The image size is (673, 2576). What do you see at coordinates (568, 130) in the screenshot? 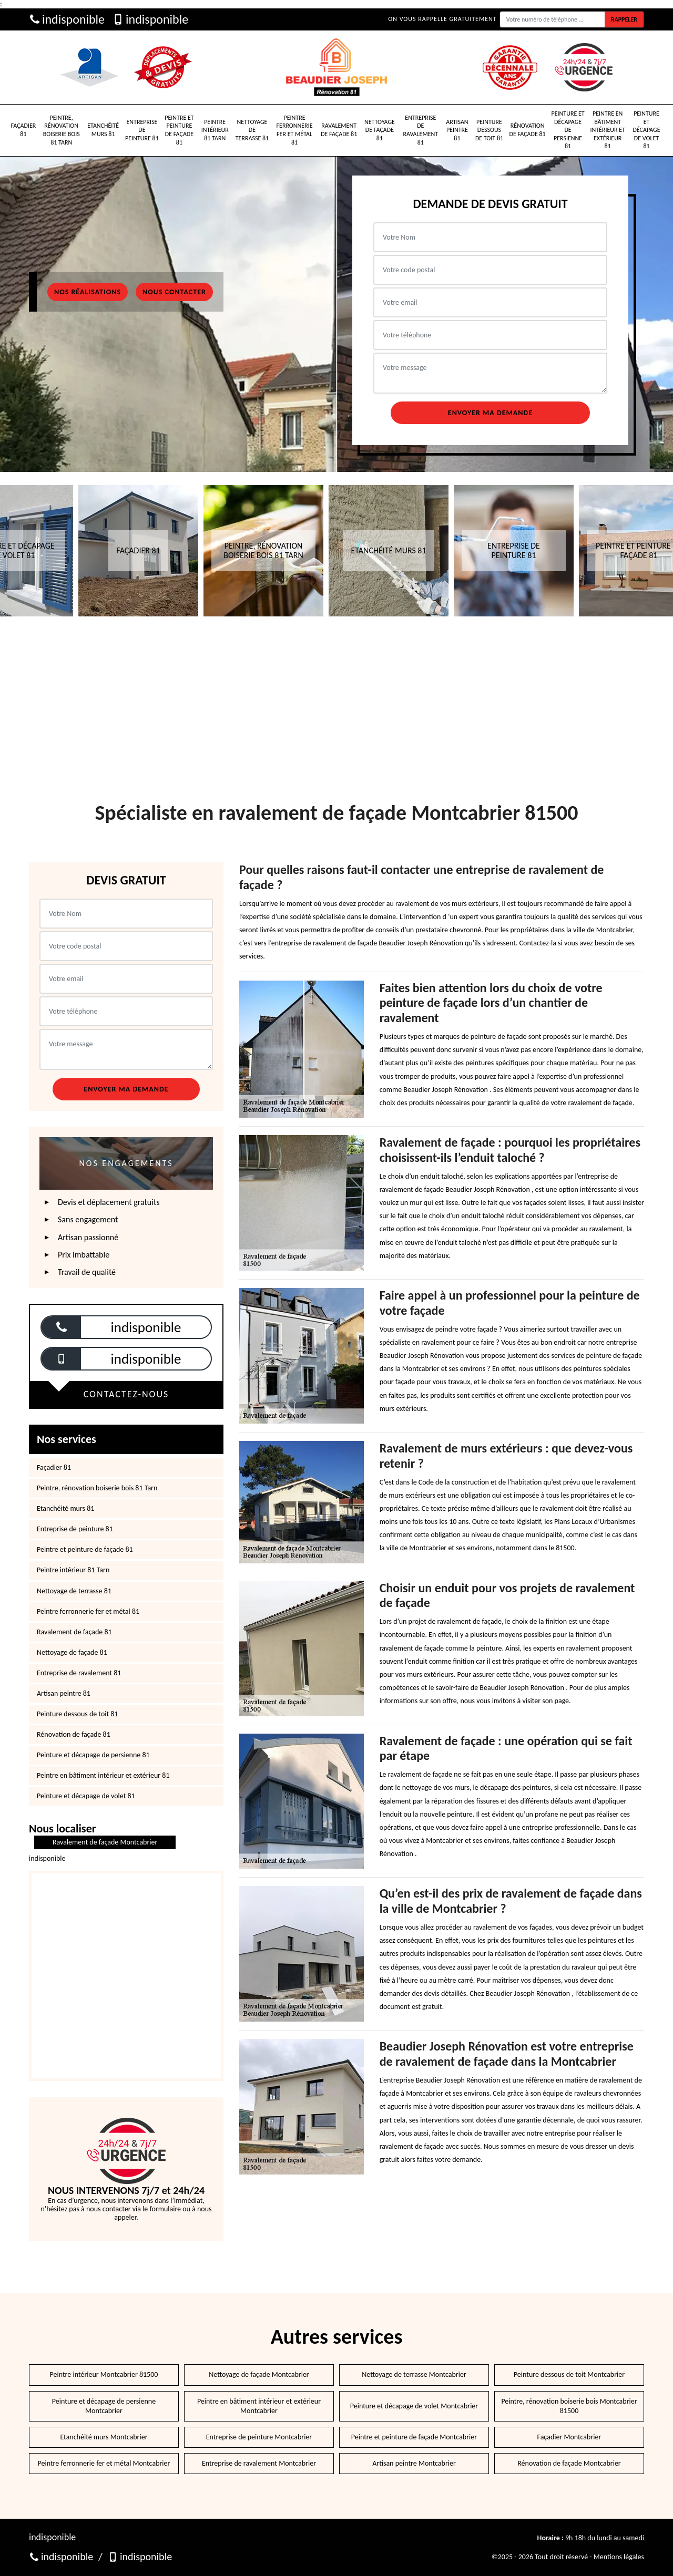
I see `Peinture et décapage de persienne 81` at bounding box center [568, 130].